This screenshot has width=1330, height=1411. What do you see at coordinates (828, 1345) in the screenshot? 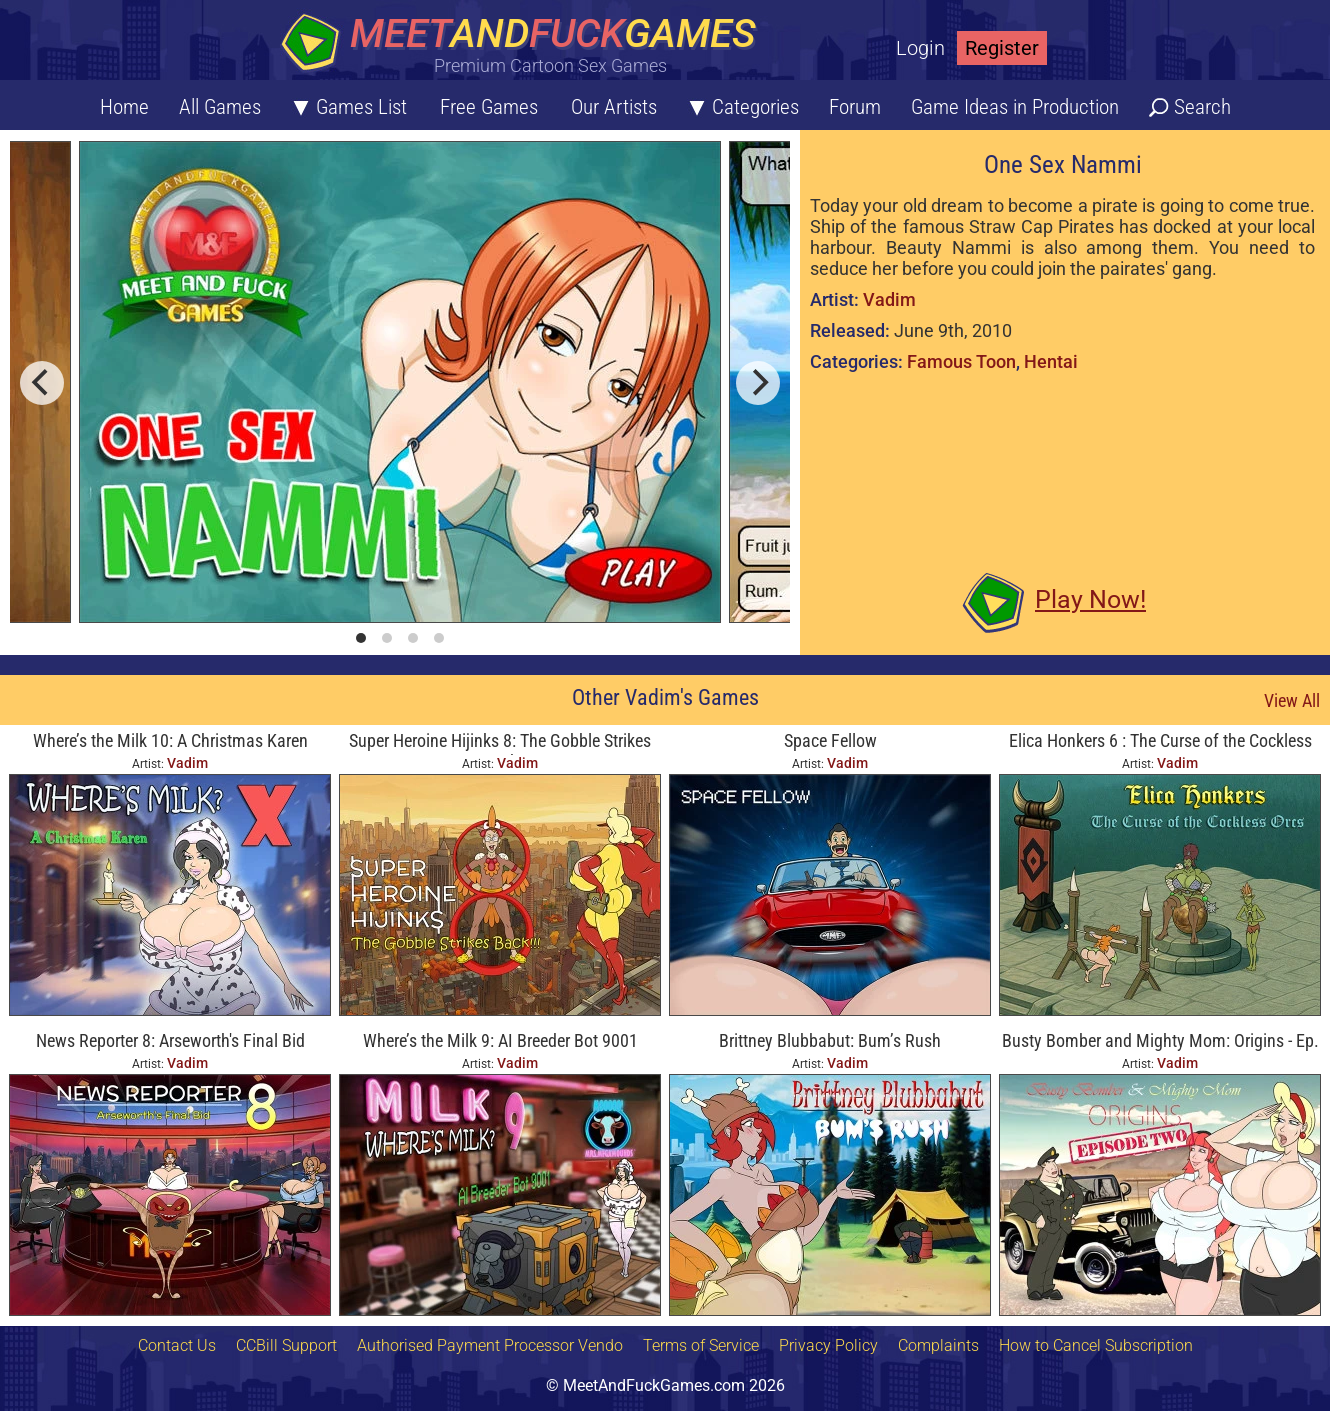
I see `Privacy Policy` at bounding box center [828, 1345].